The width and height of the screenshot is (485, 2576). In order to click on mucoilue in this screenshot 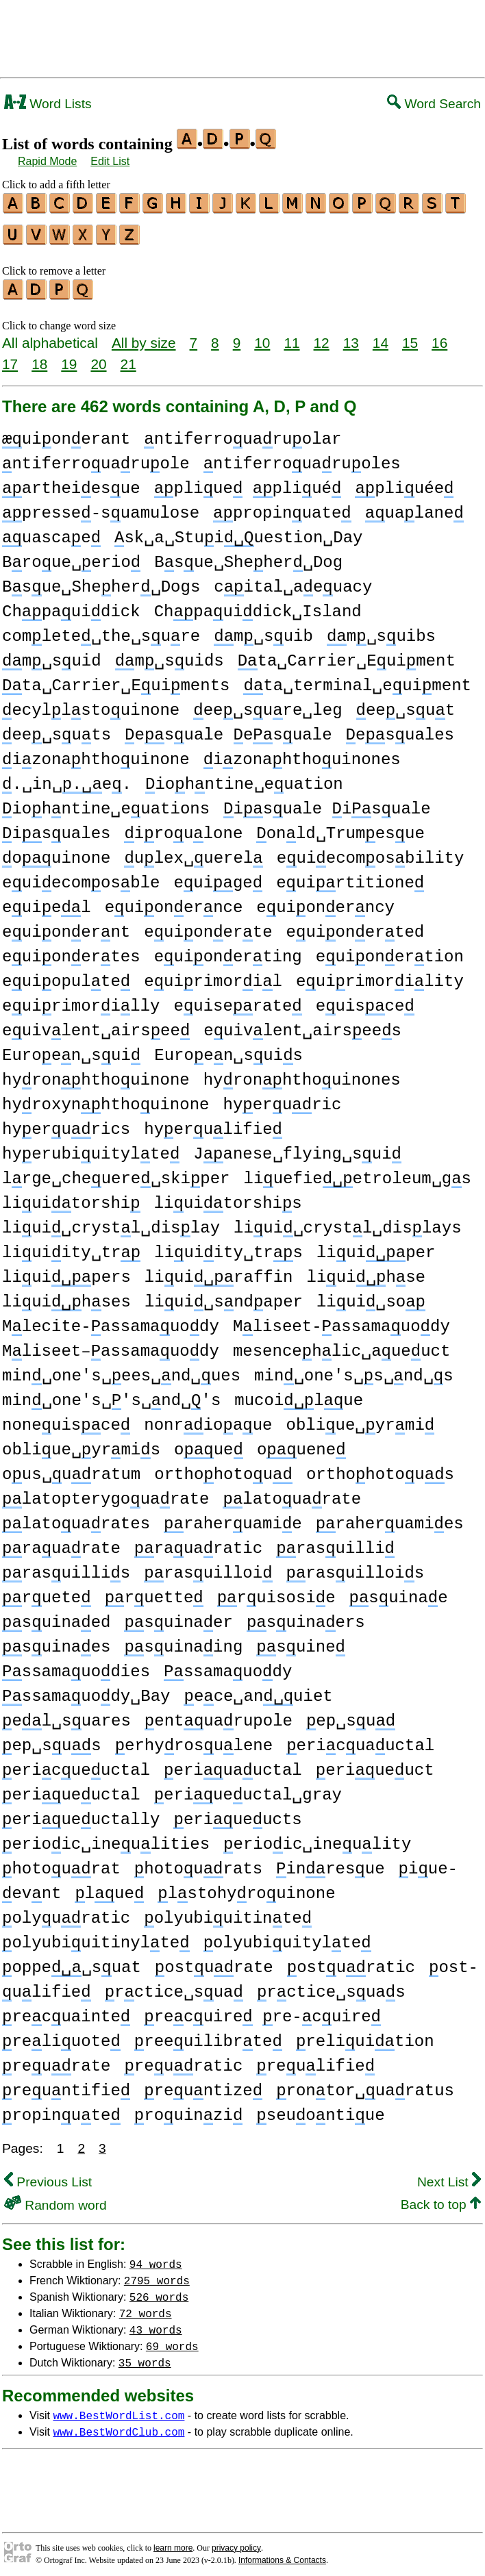, I will do `click(298, 1394)`.